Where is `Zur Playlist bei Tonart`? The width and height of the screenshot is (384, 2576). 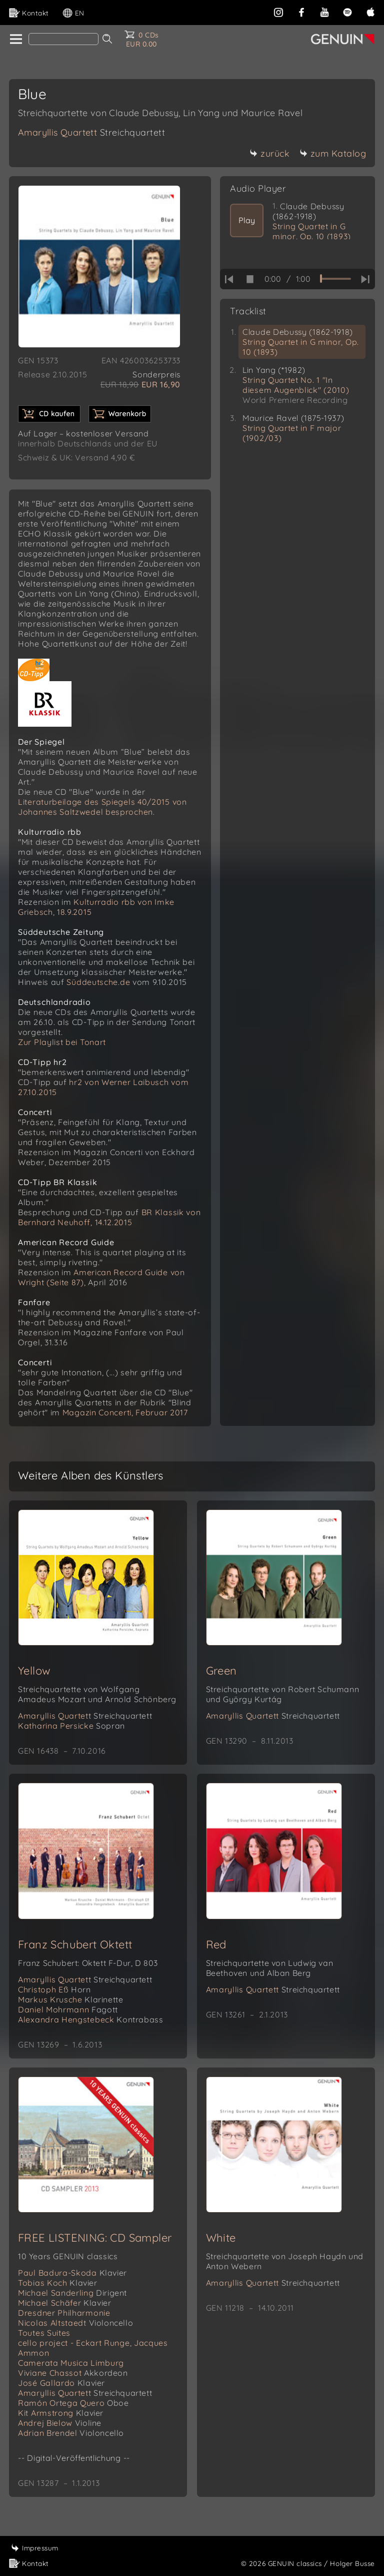
Zur Playlist bei Tonart is located at coordinates (62, 1042).